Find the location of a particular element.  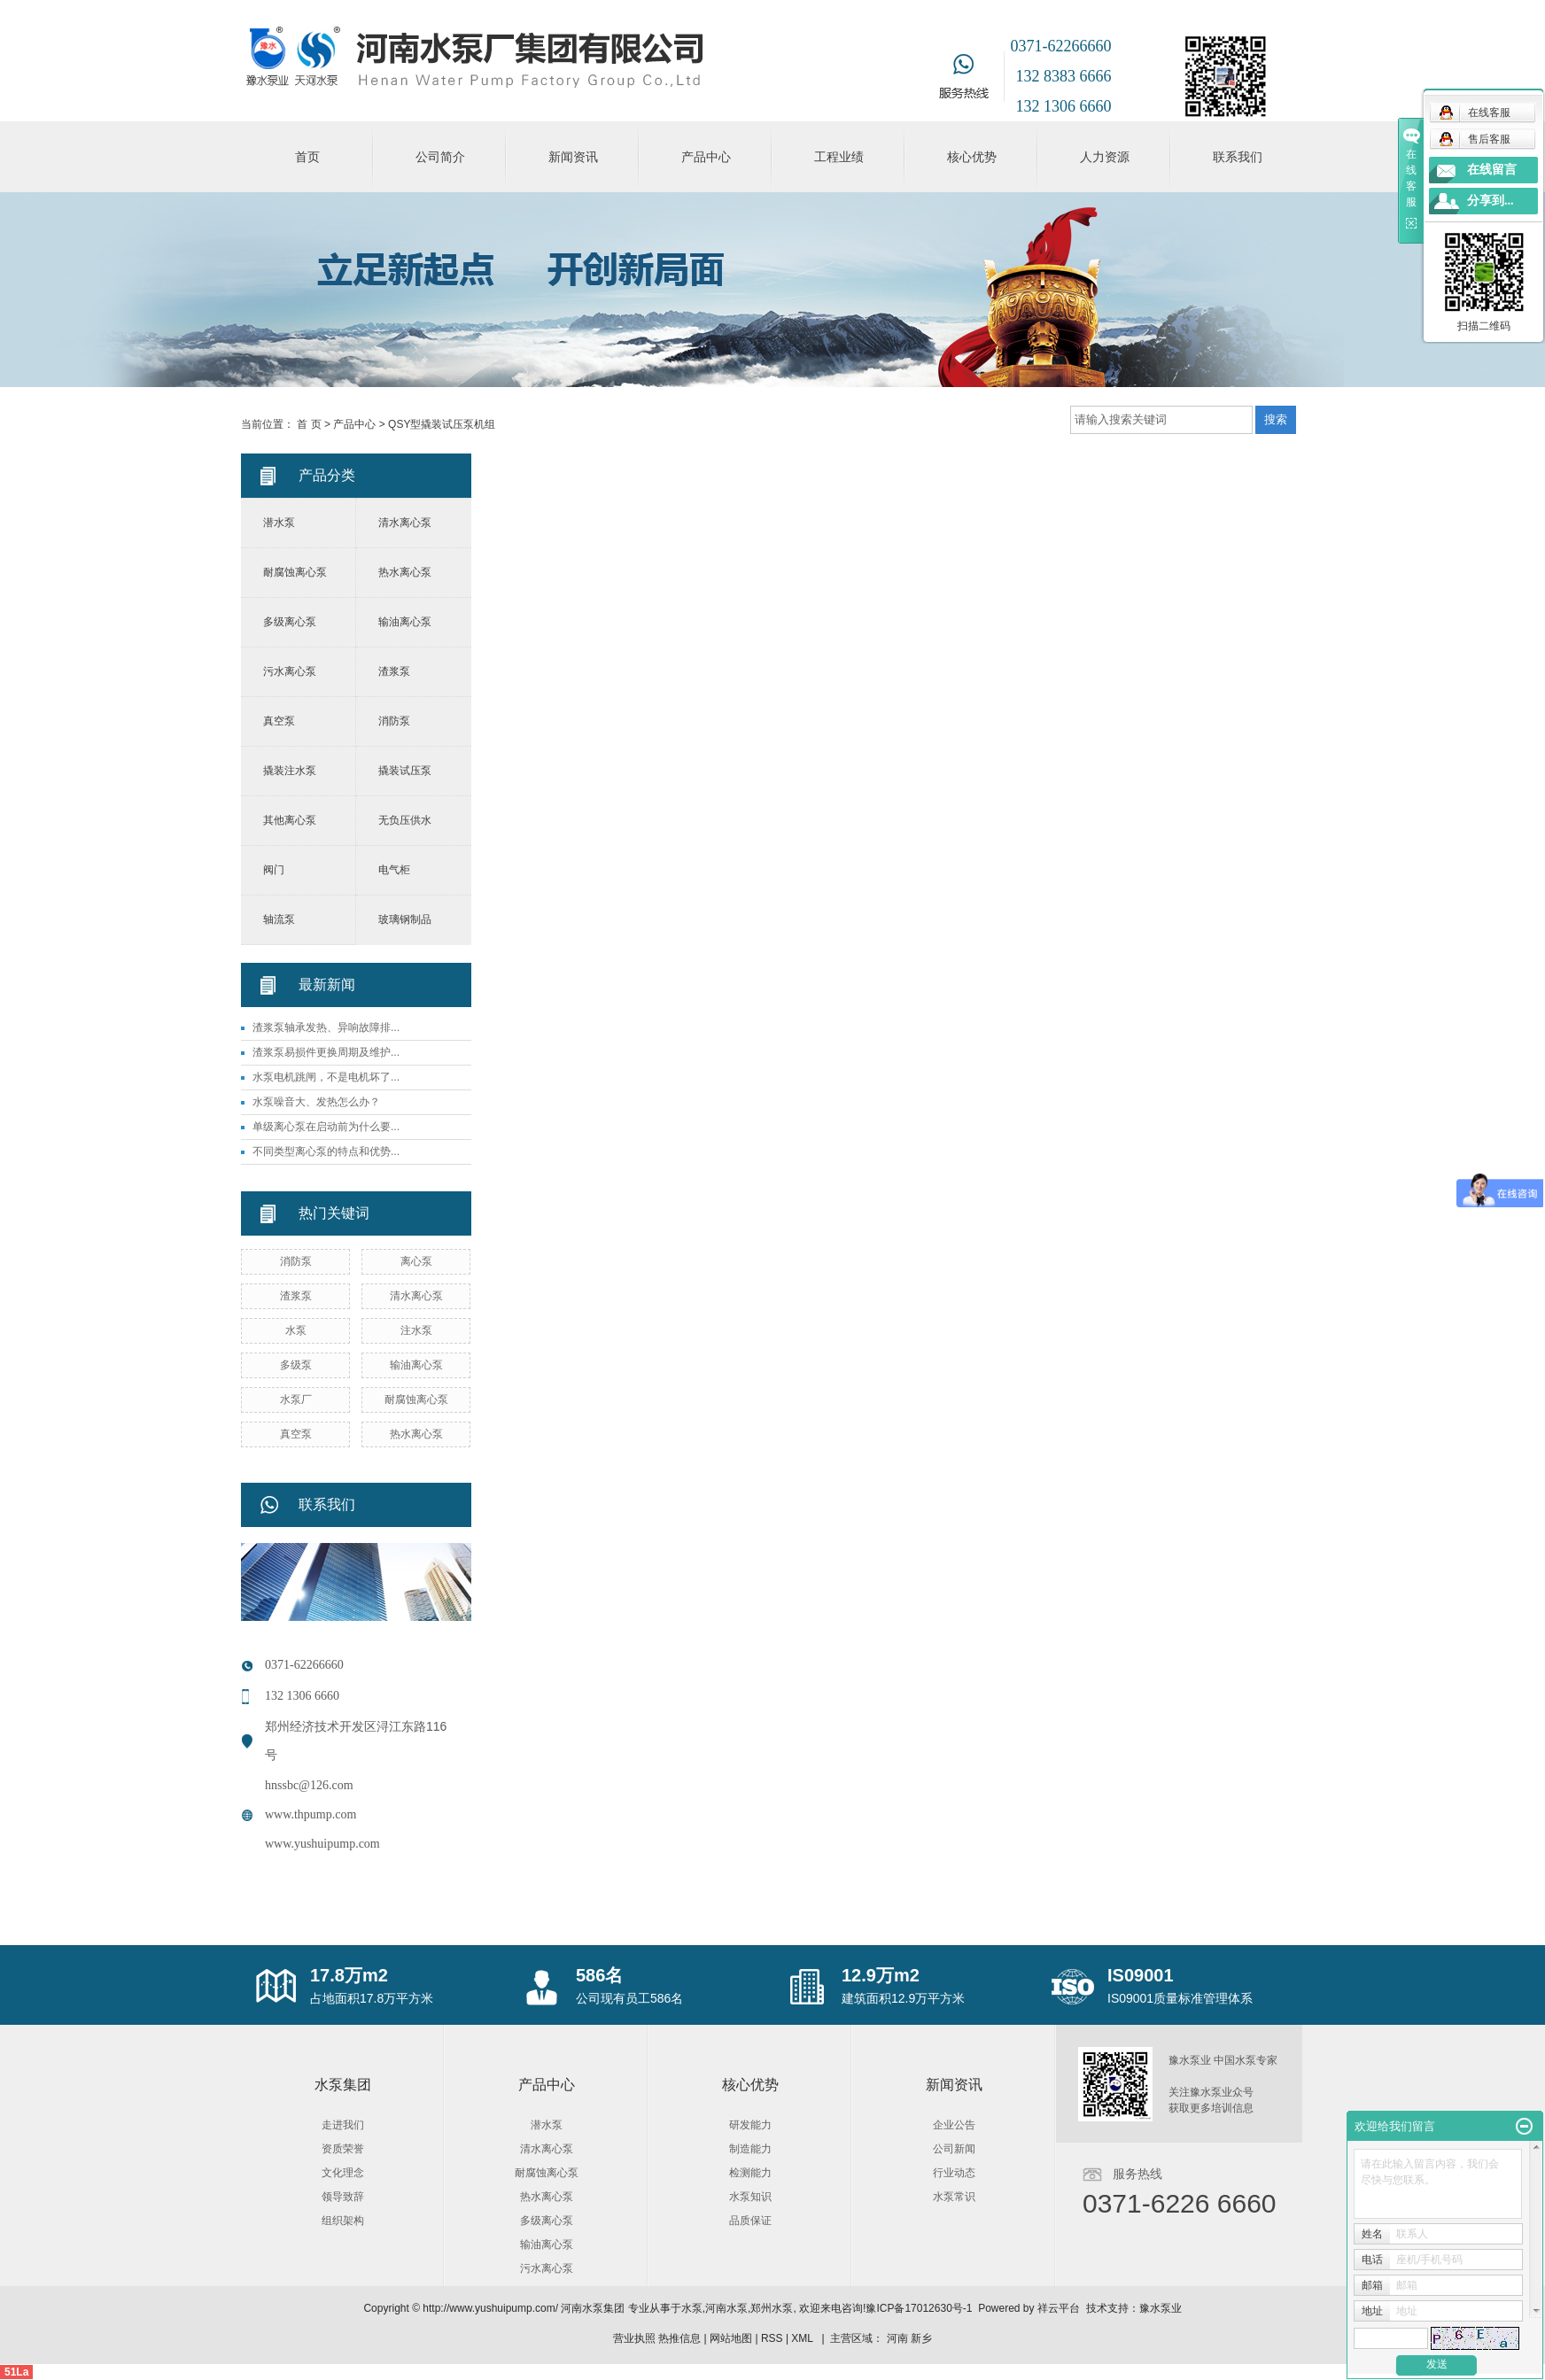

资质荣誉 is located at coordinates (343, 2149).